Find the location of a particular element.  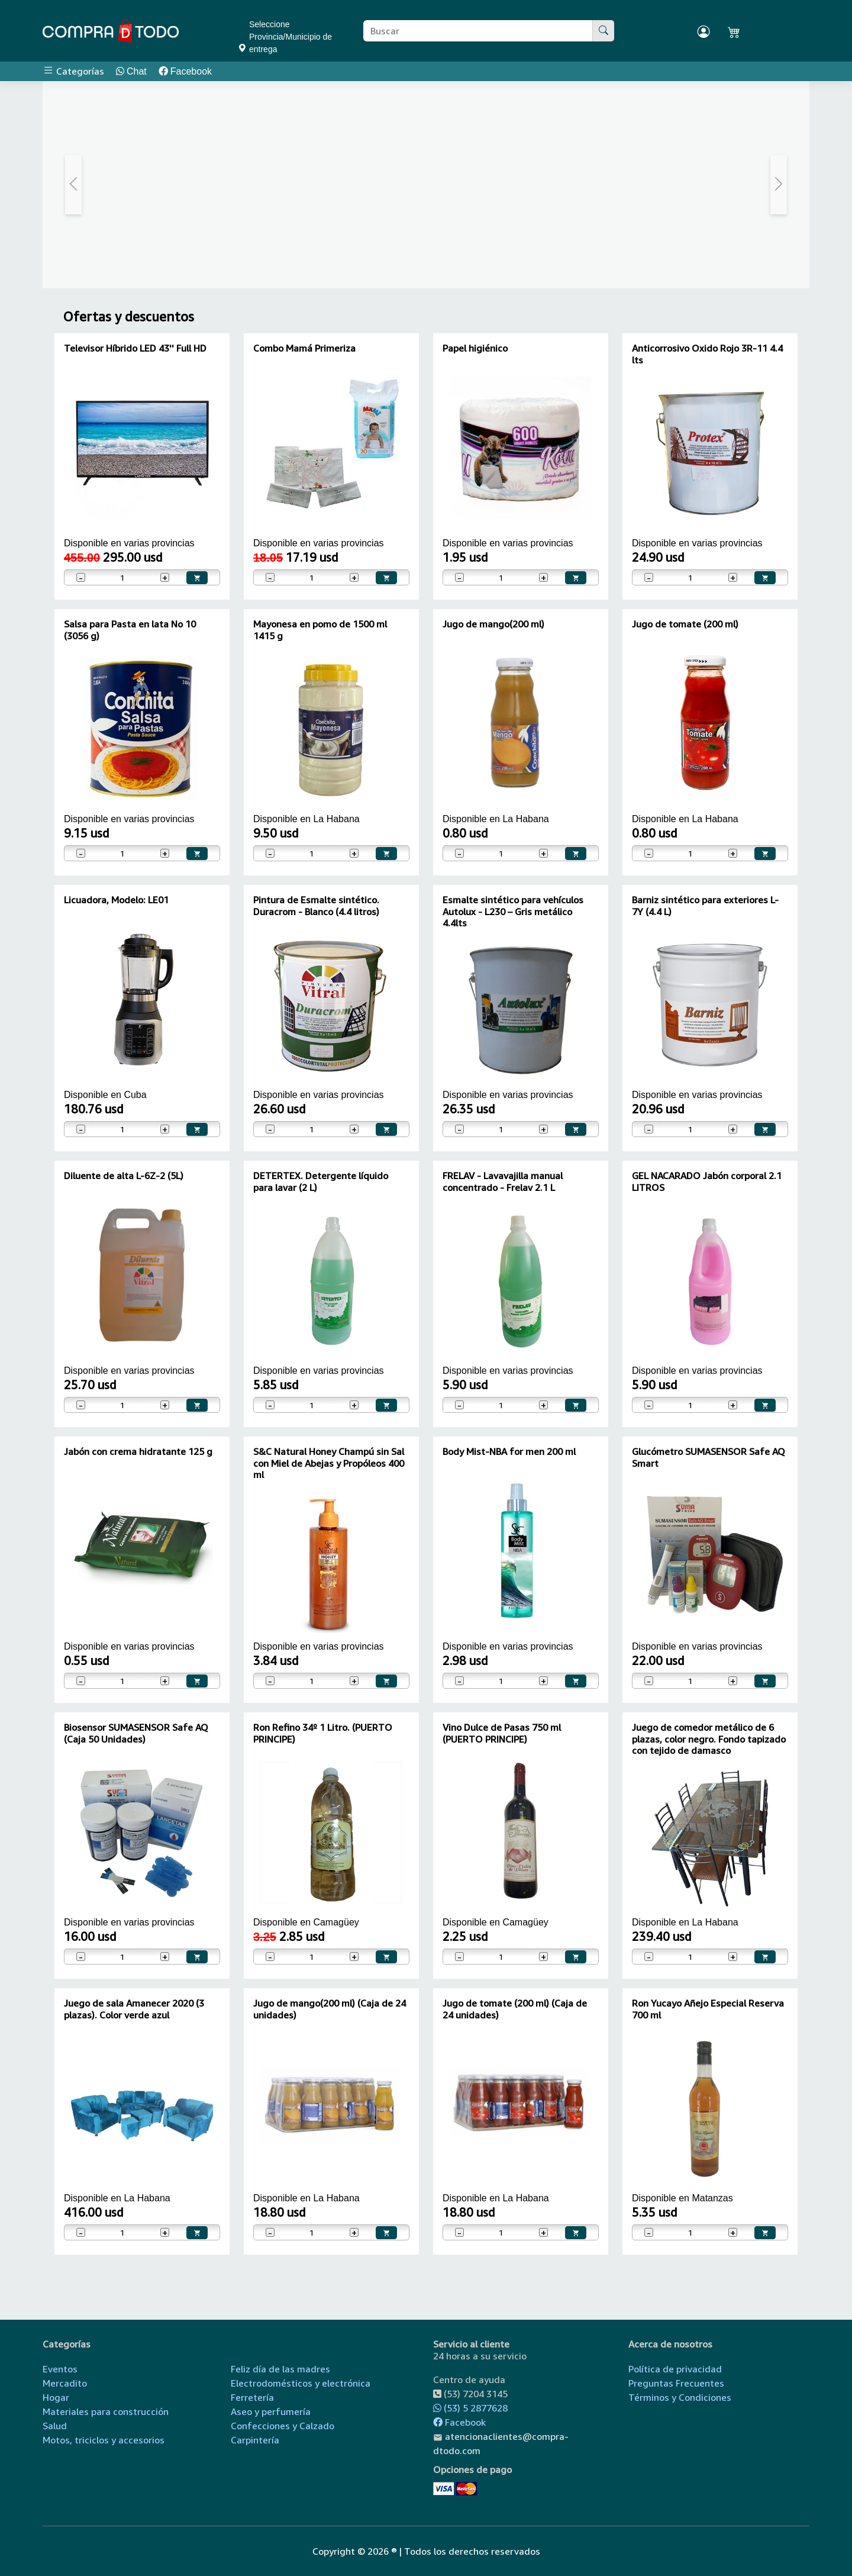

Jugo de mango(200 ml) is located at coordinates (493, 624).